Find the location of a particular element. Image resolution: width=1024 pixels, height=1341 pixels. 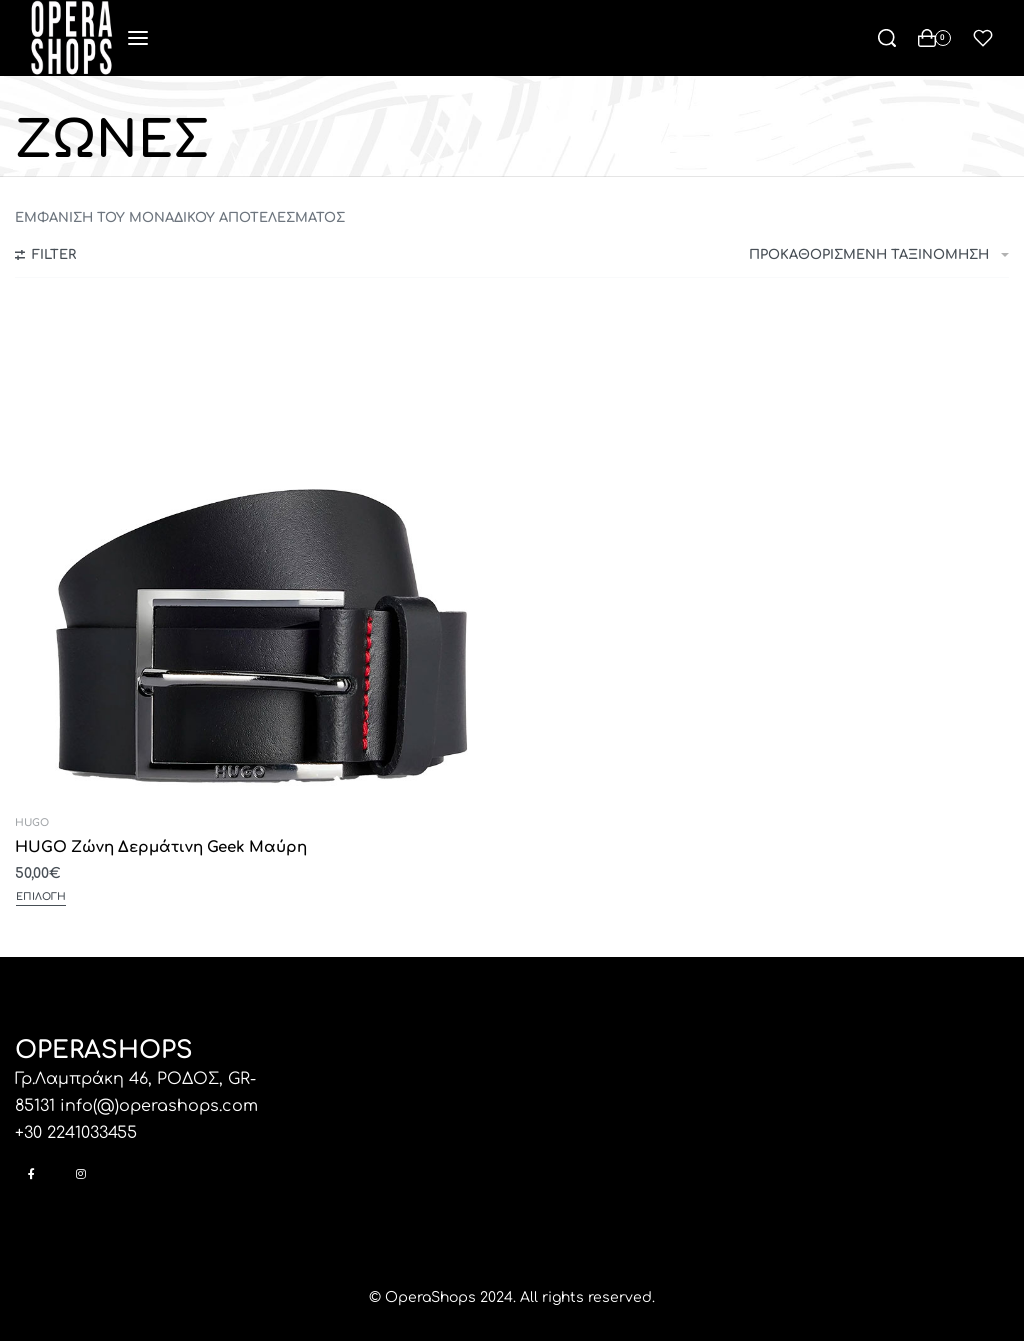

[Open] is located at coordinates (983, 38).